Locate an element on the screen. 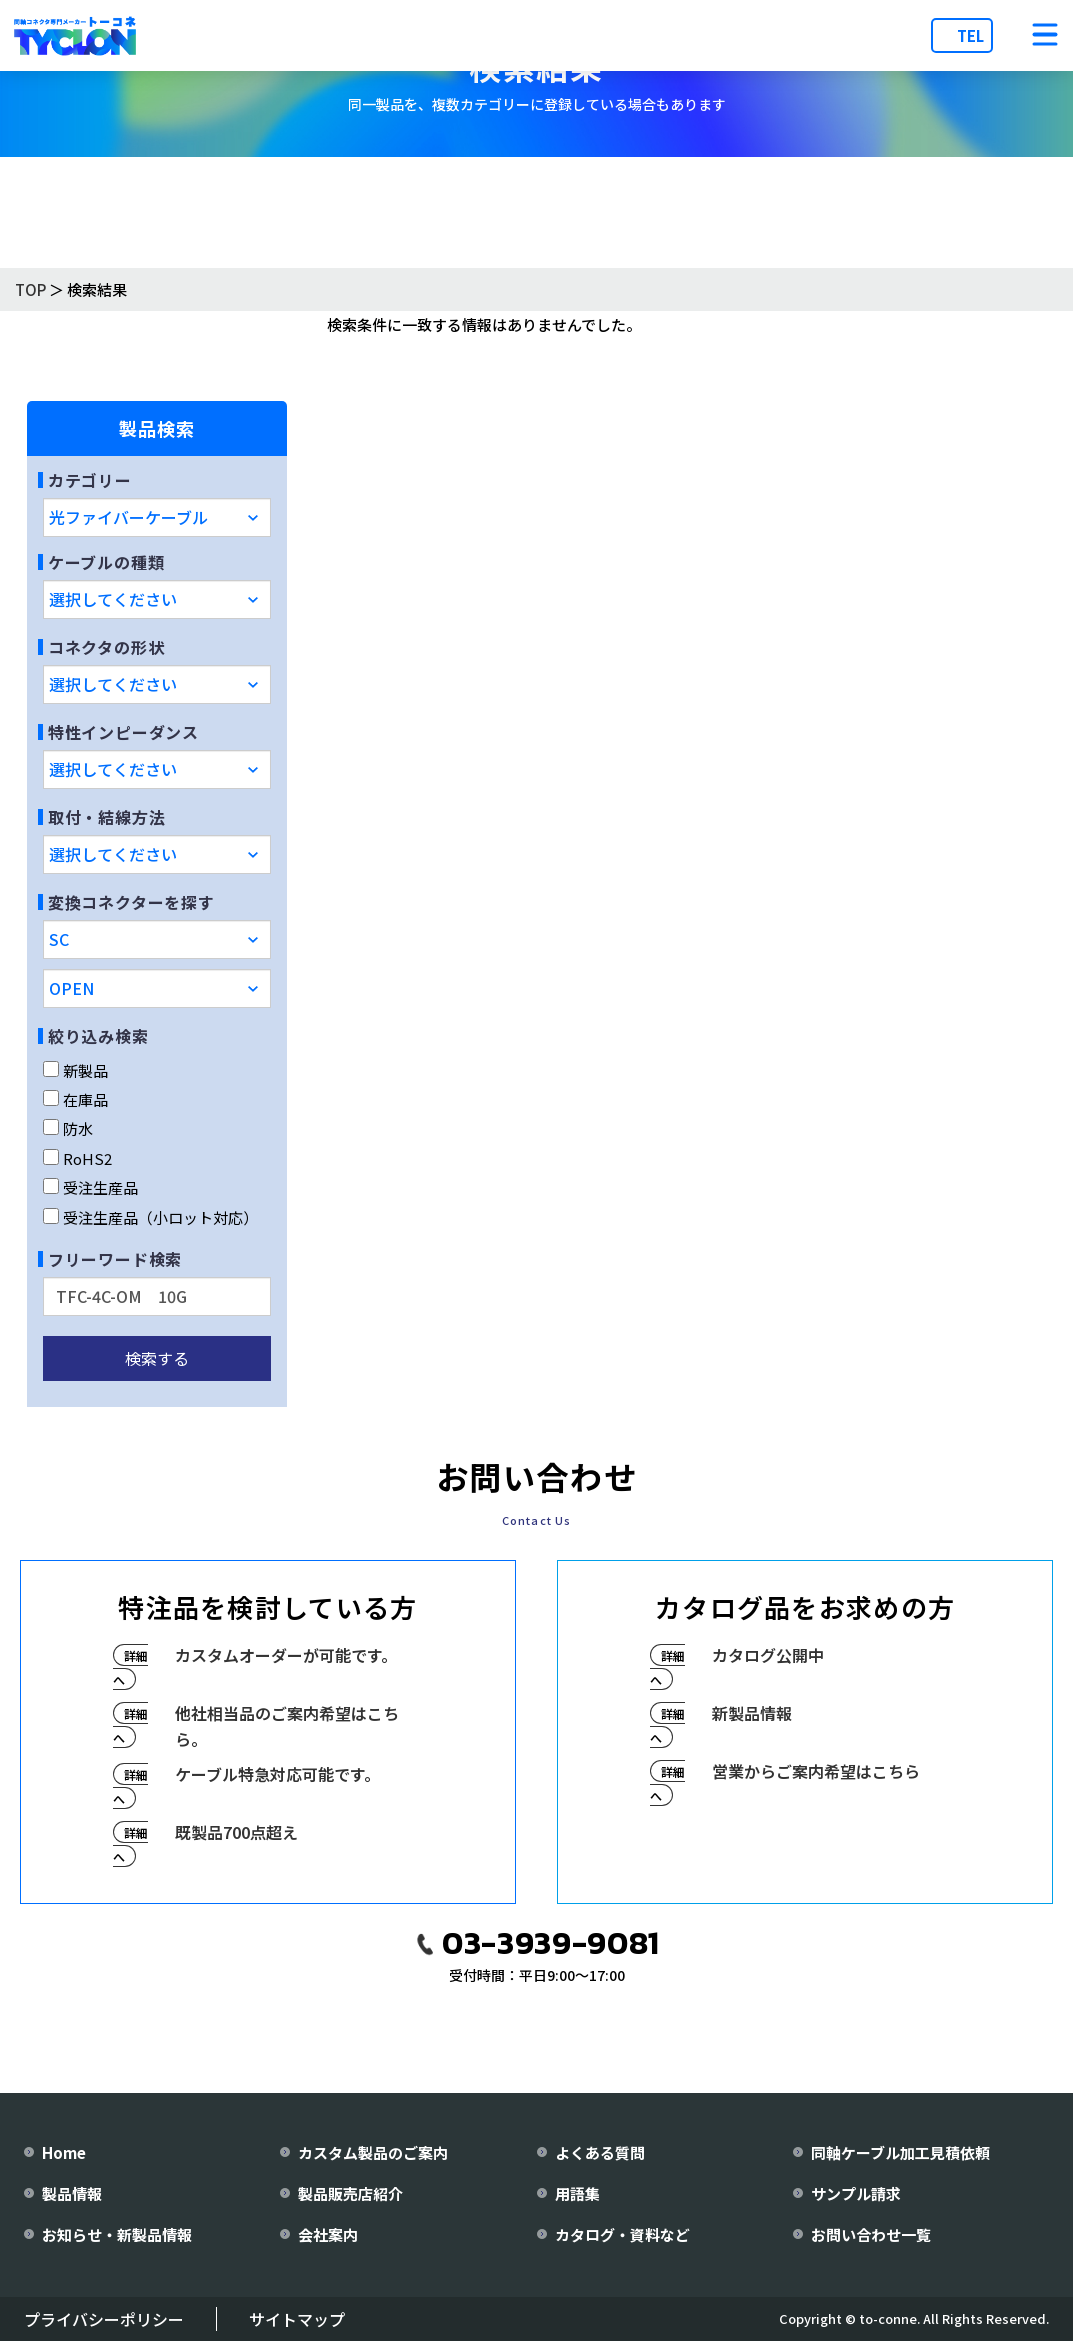 The width and height of the screenshot is (1073, 2341). 製品情報 is located at coordinates (72, 2193).